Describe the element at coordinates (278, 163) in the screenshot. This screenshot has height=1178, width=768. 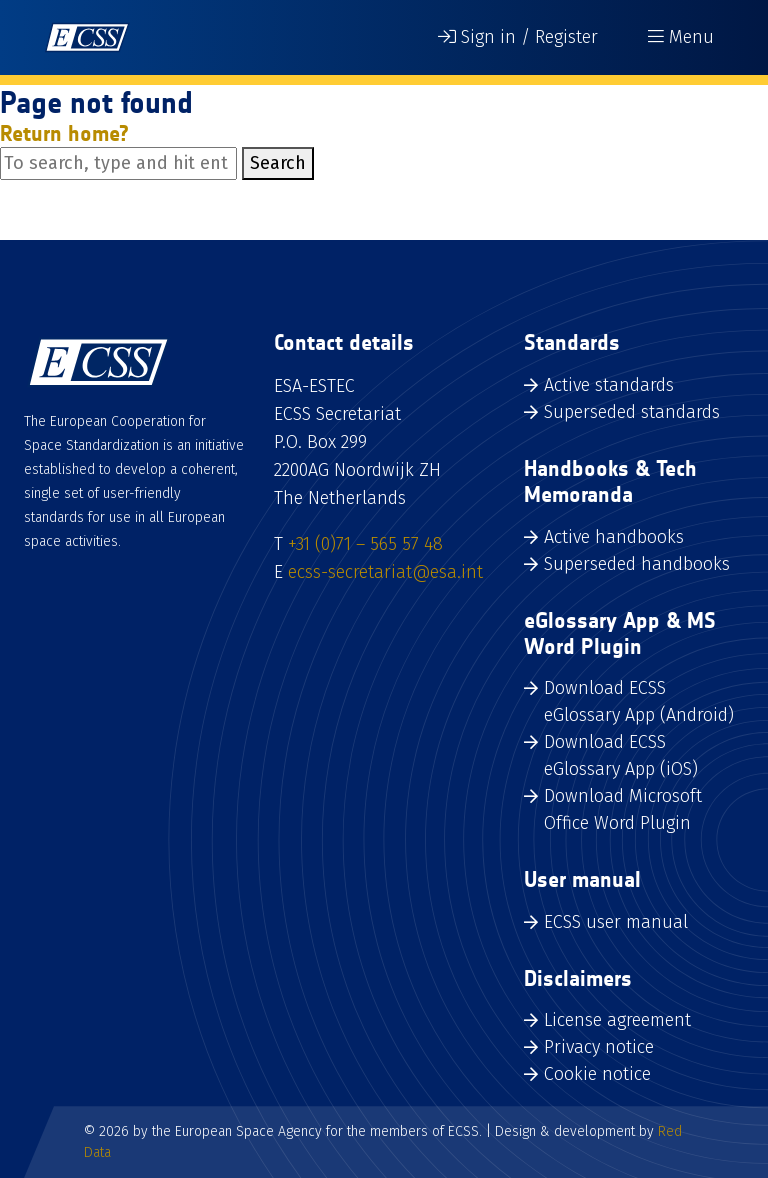
I see `Search [button]` at that location.